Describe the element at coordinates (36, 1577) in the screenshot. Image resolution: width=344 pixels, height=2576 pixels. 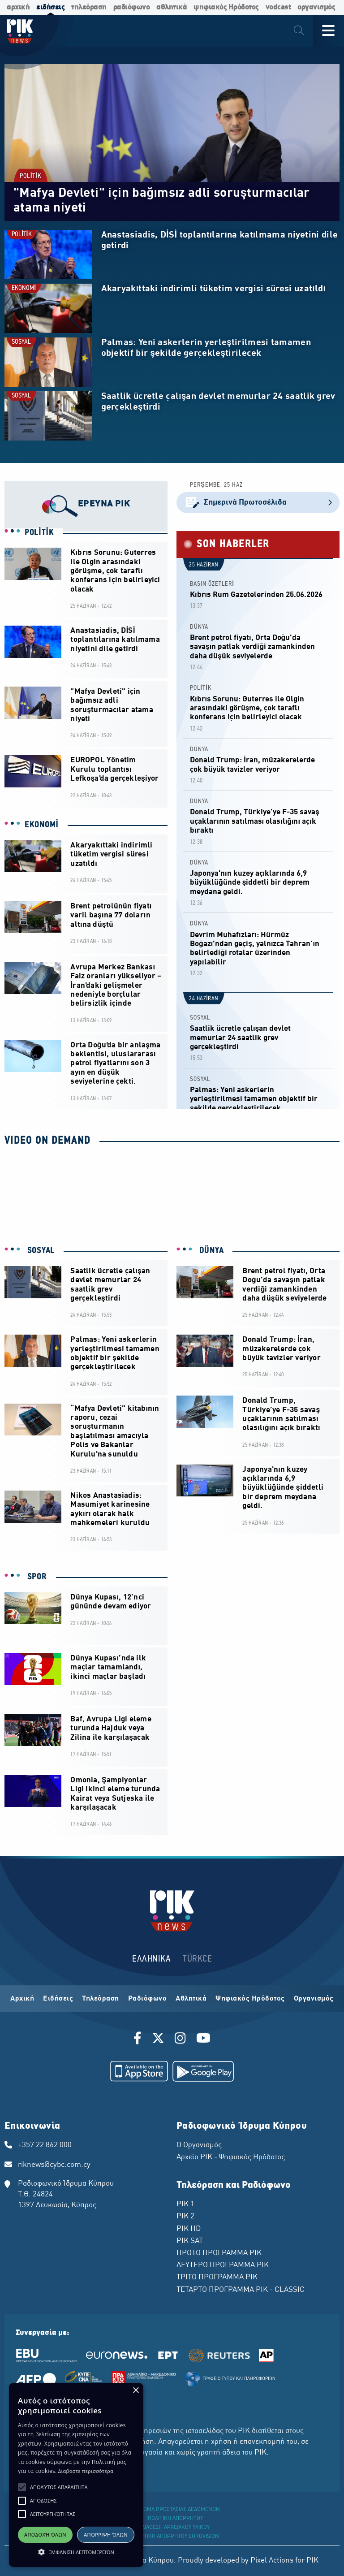
I see `SPOR` at that location.